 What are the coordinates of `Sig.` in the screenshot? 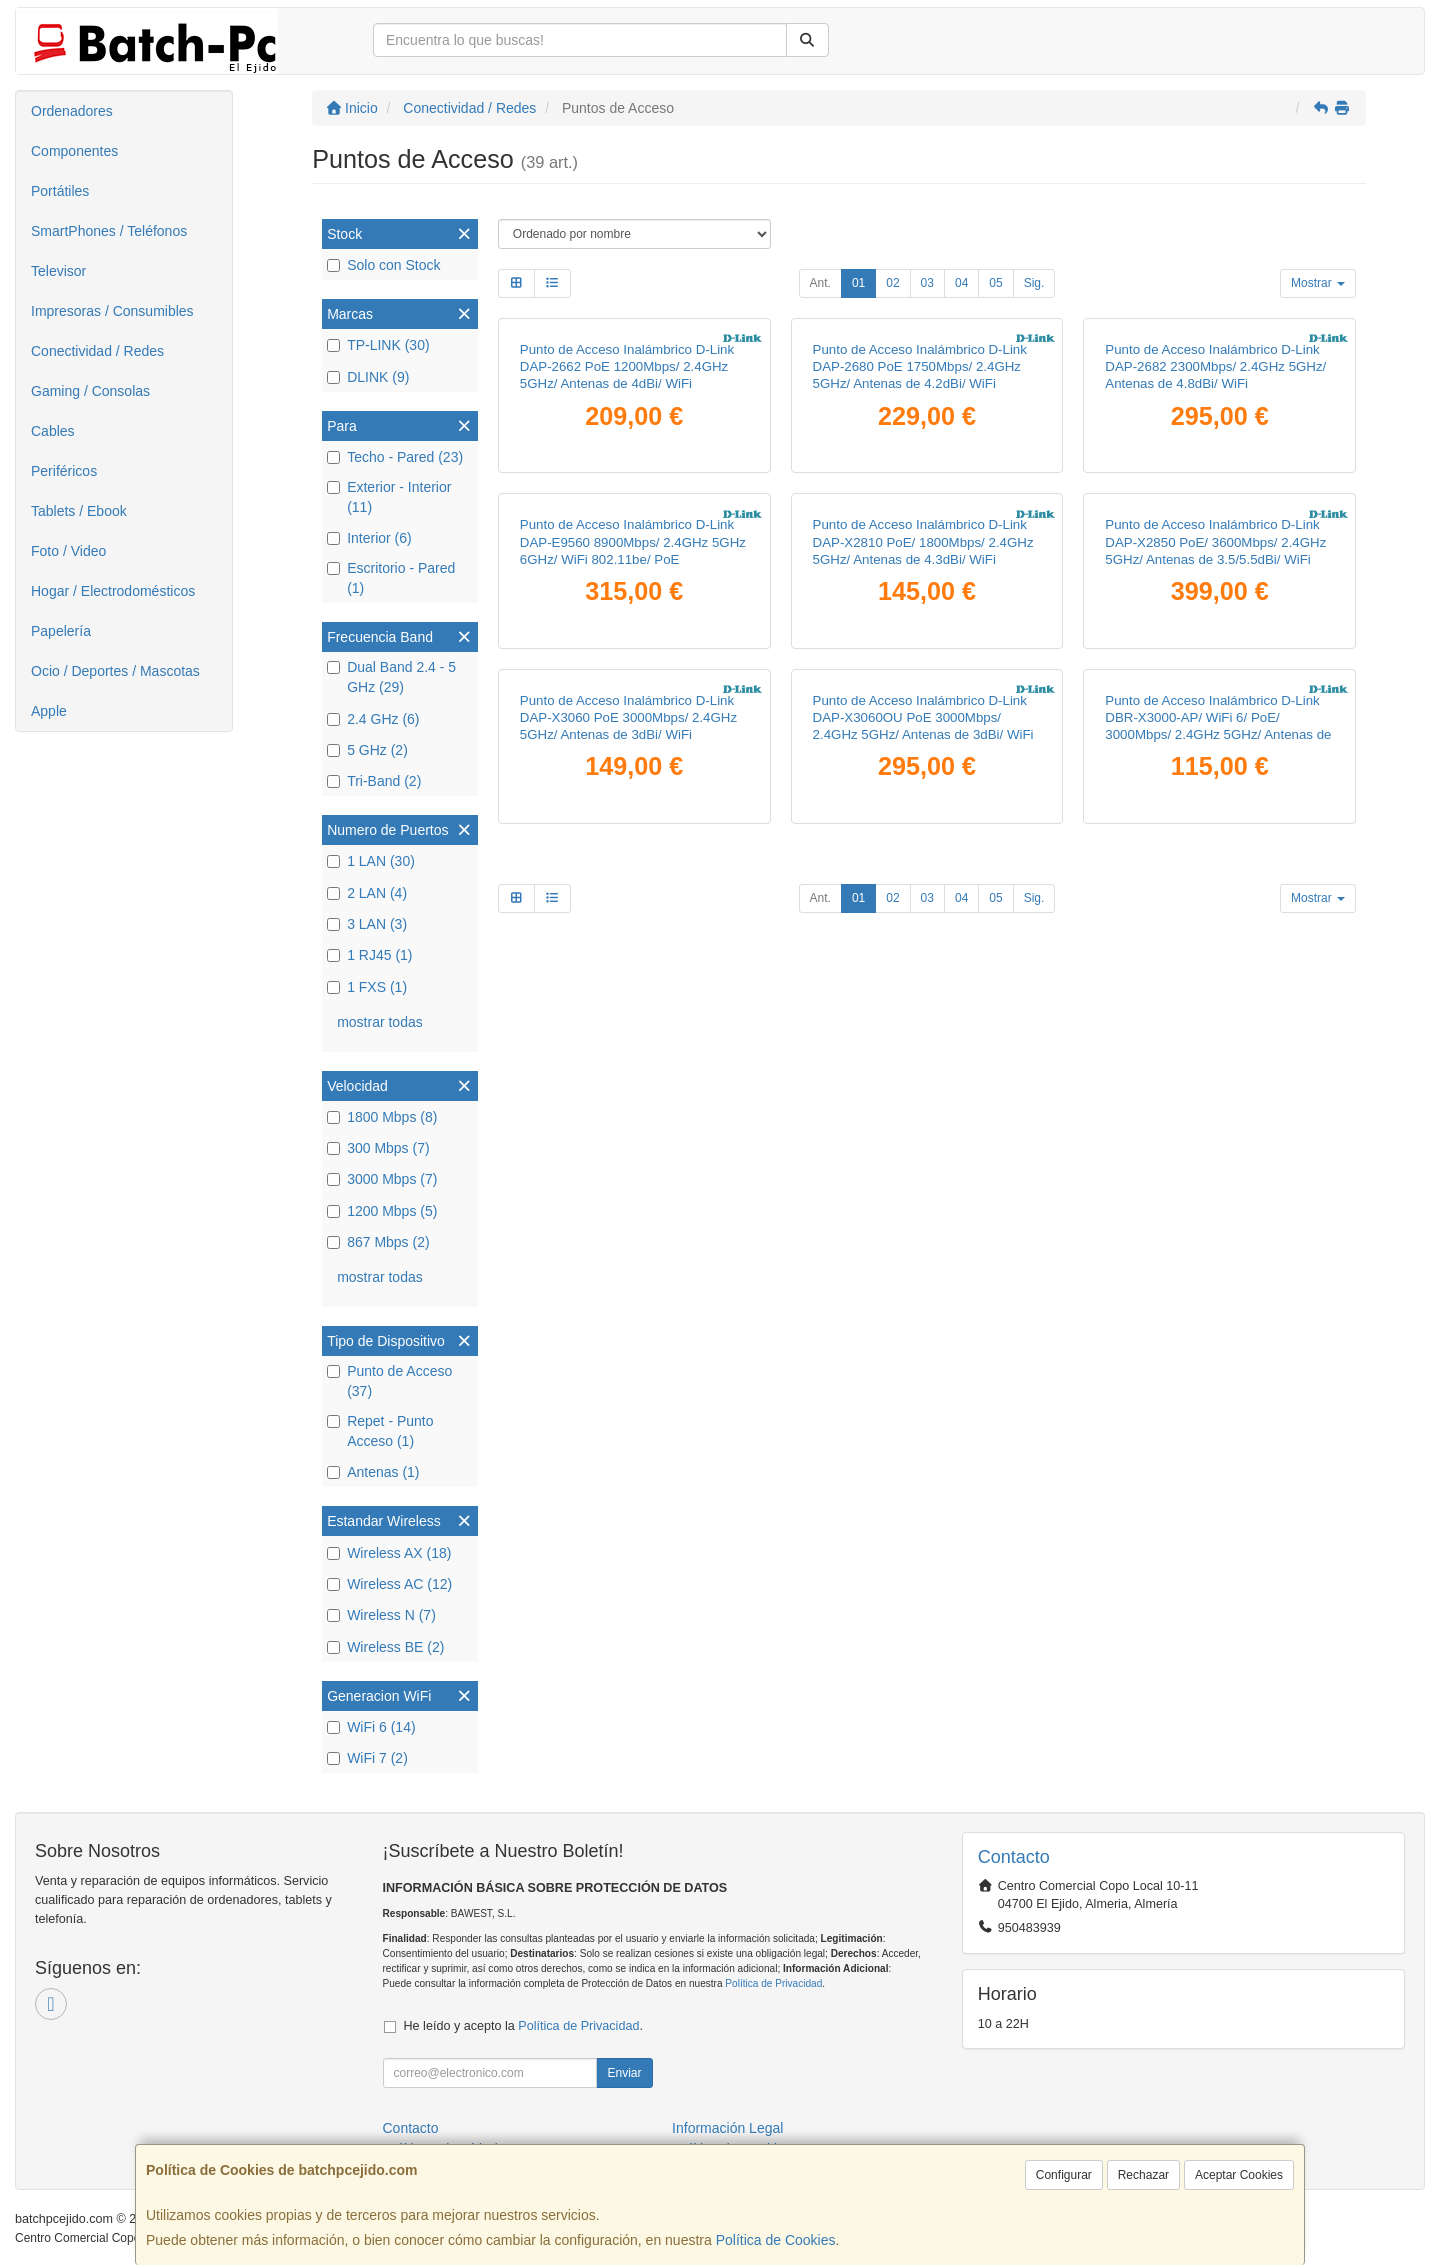 It's located at (1034, 283).